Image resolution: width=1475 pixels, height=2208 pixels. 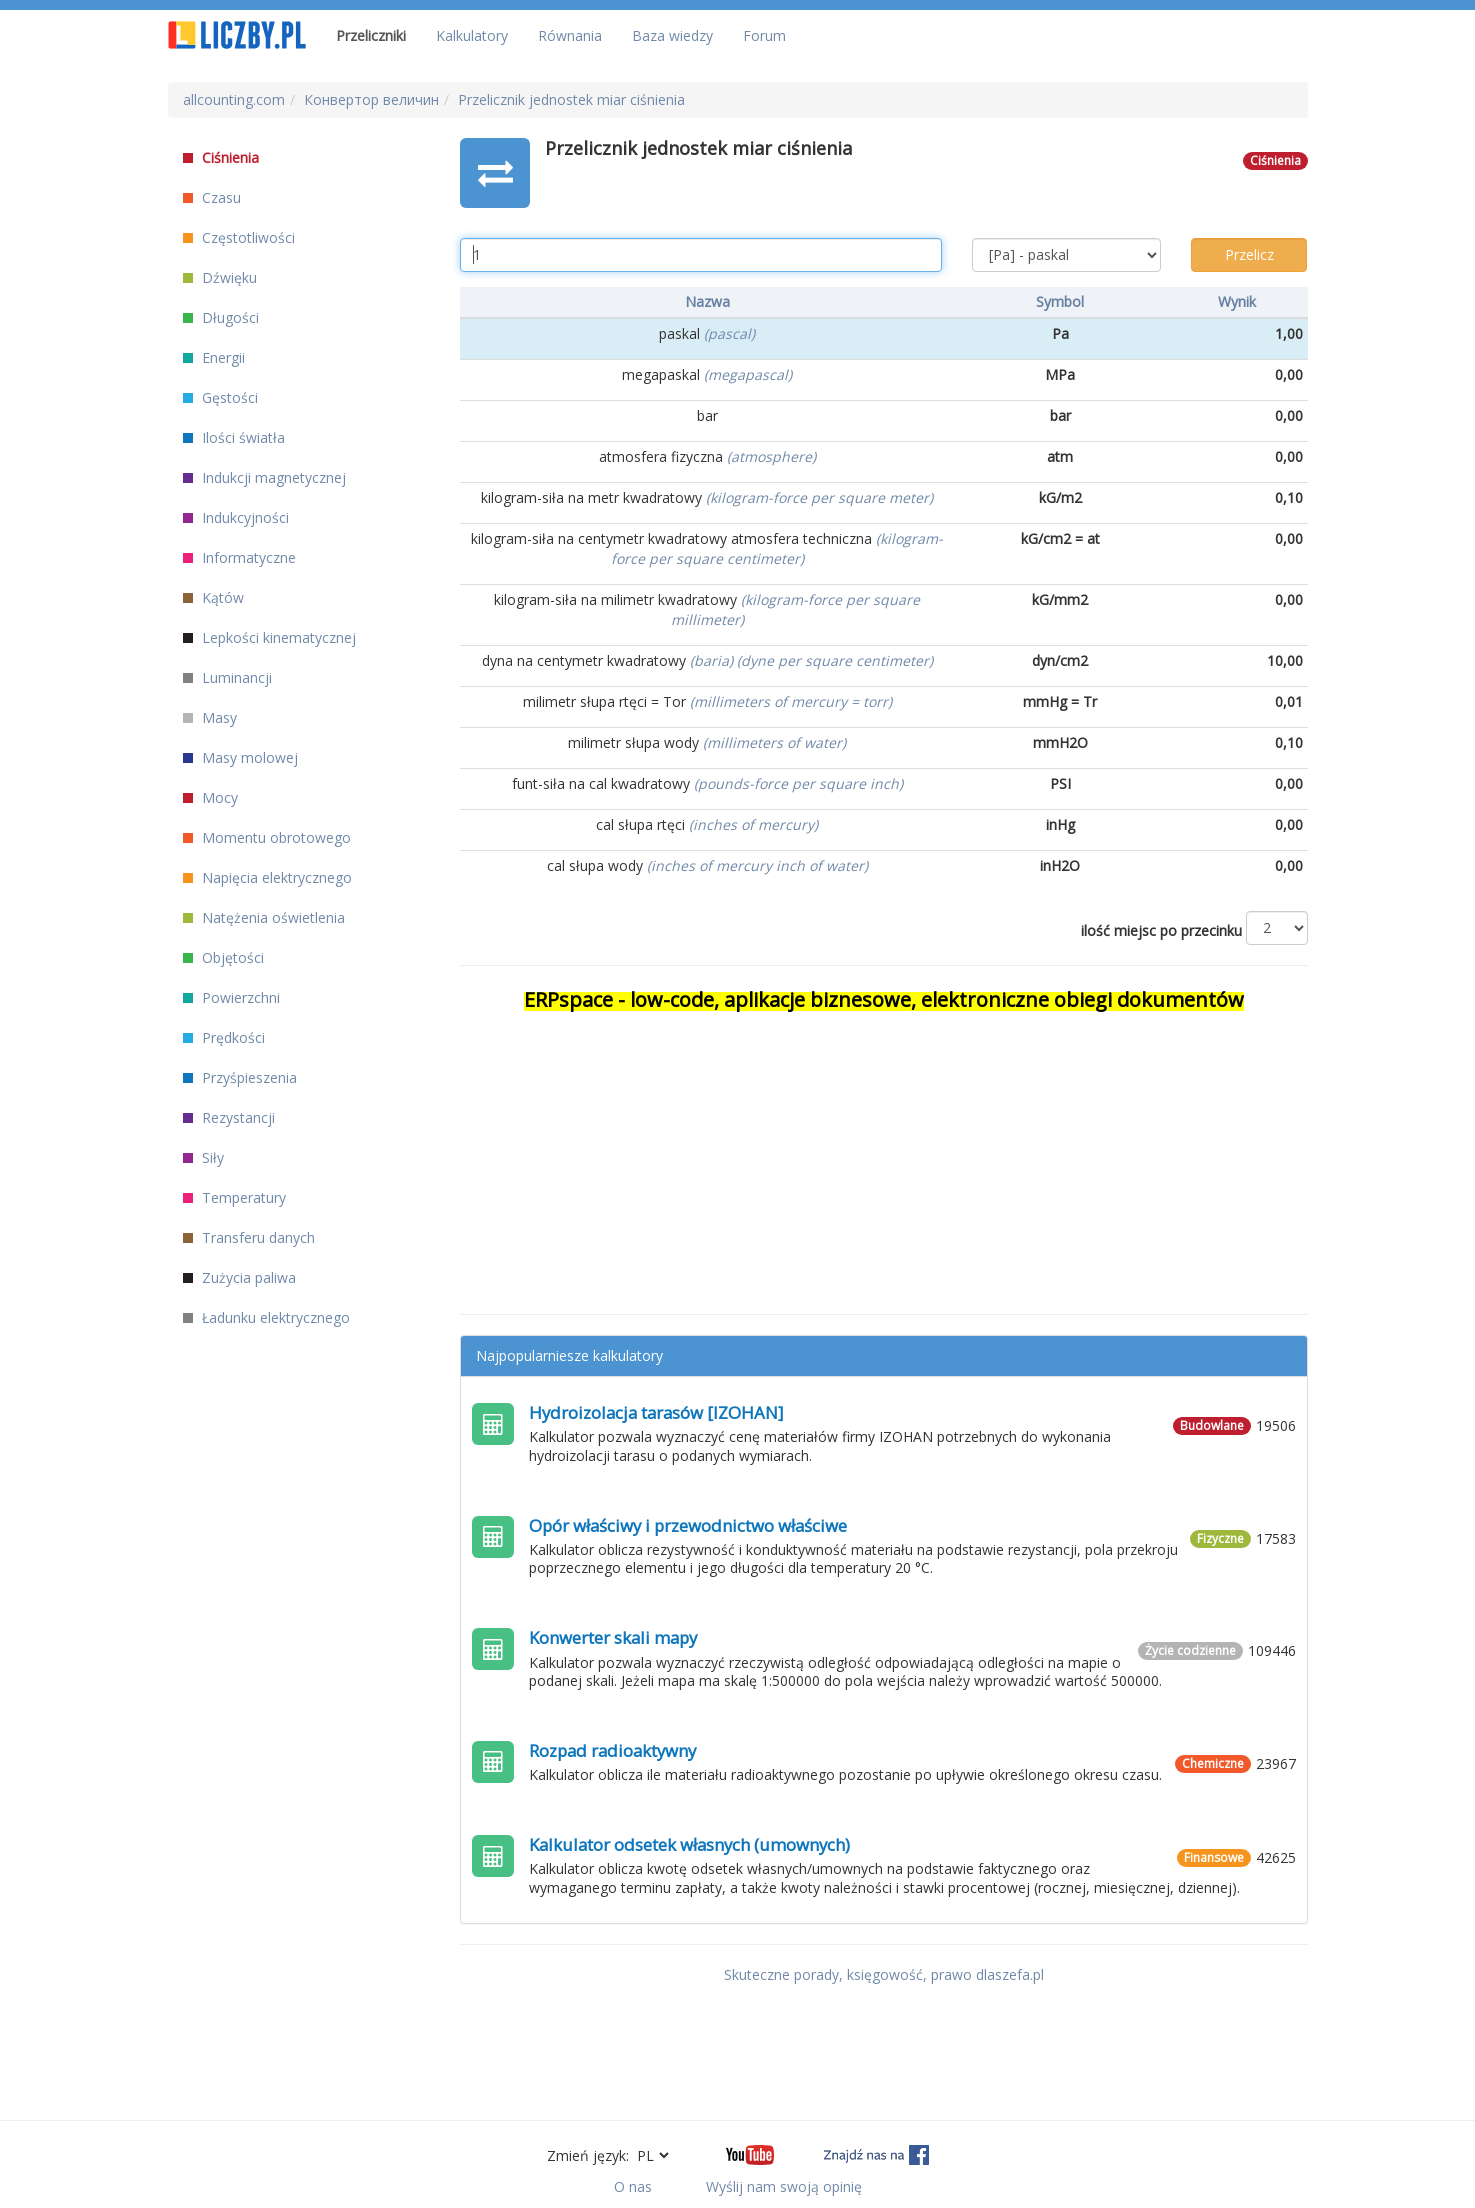 What do you see at coordinates (234, 437) in the screenshot?
I see `Ilości światła` at bounding box center [234, 437].